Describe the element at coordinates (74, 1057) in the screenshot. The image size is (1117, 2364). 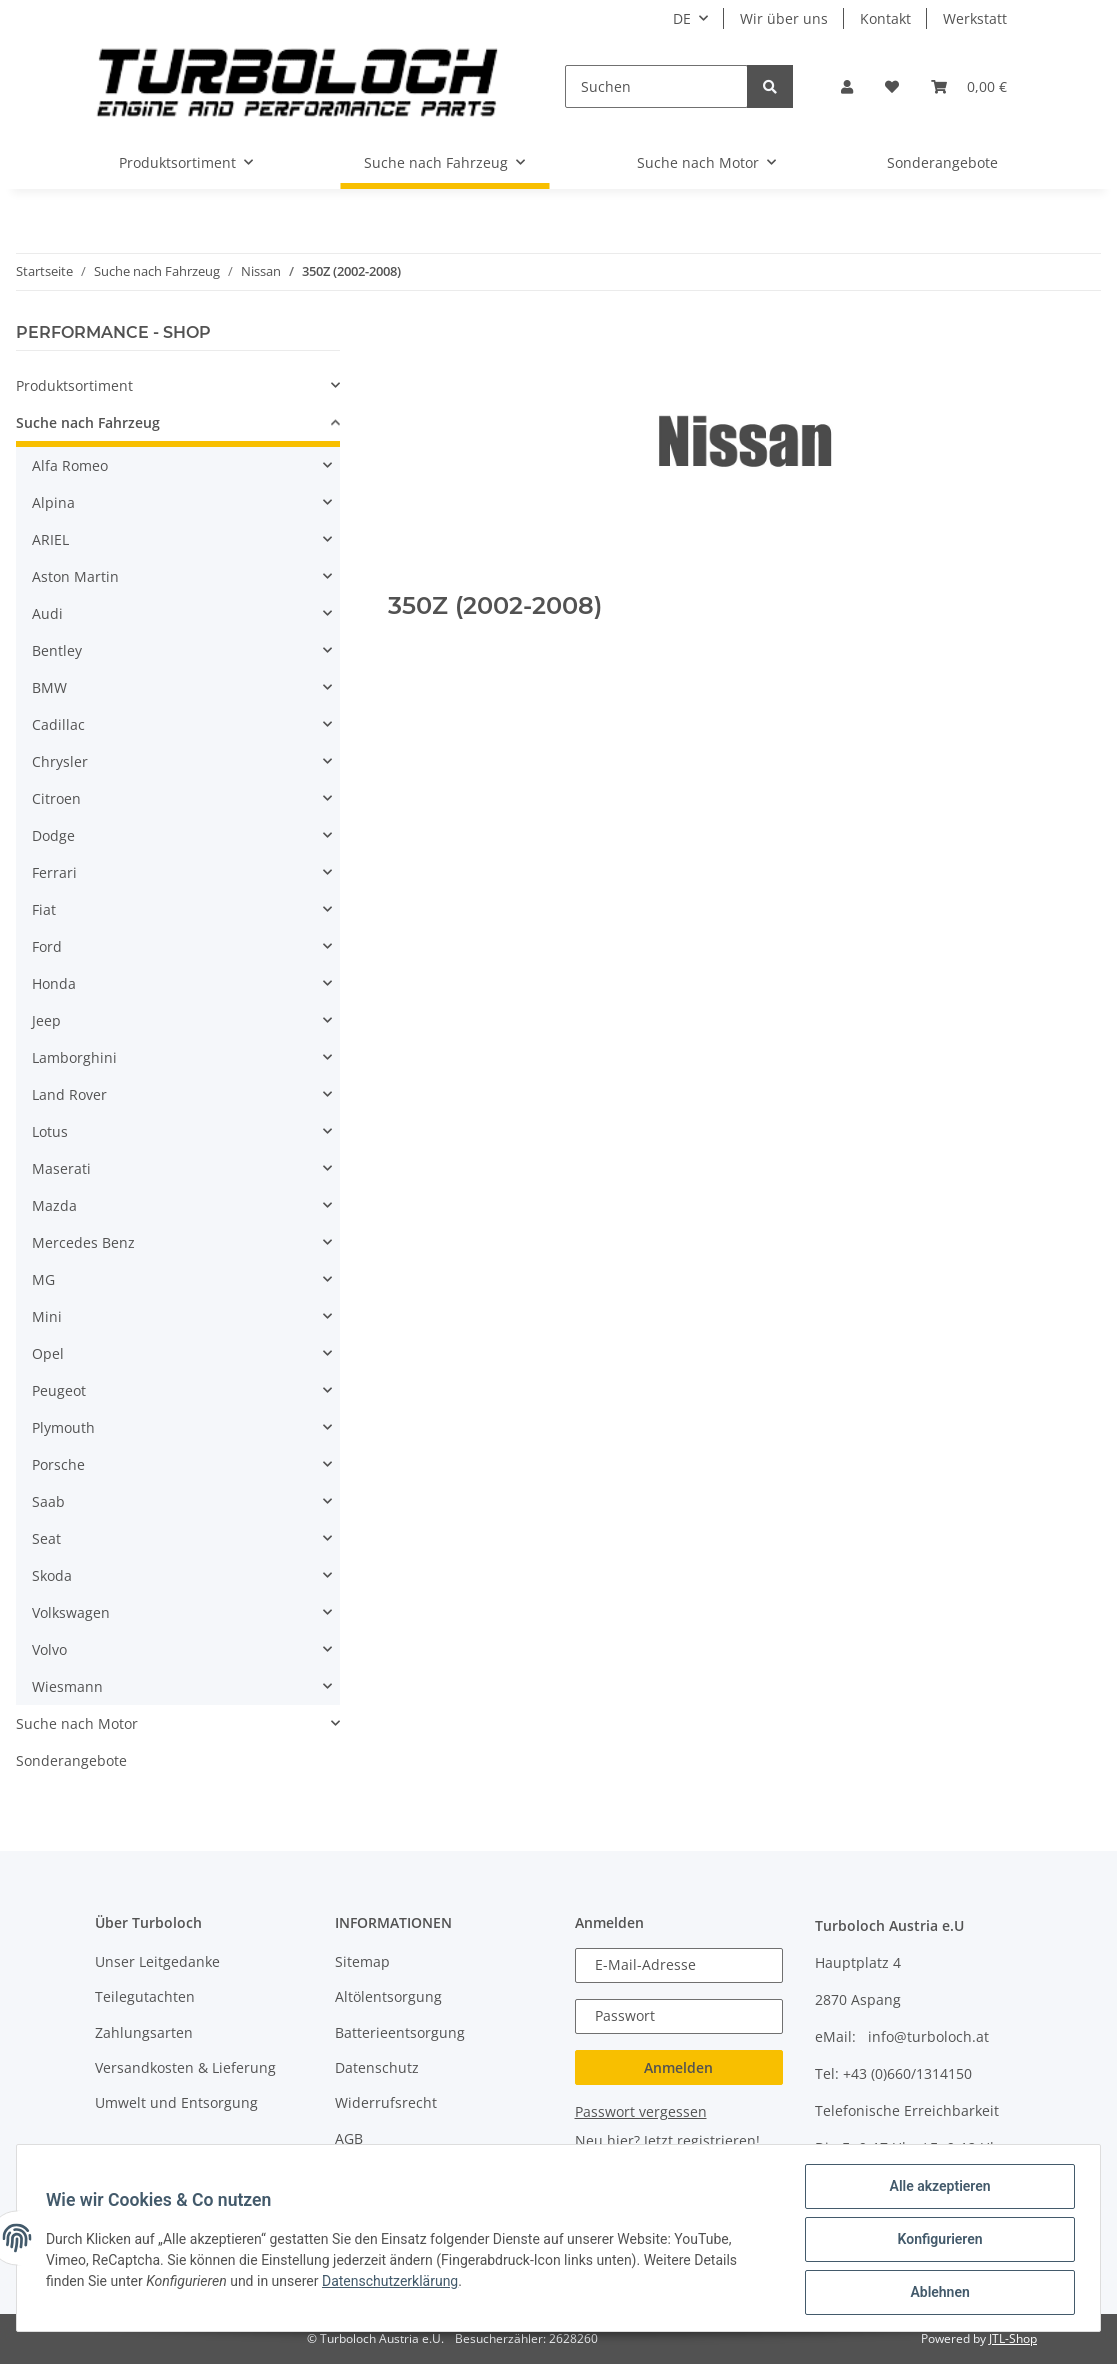
I see `Lamborghini` at that location.